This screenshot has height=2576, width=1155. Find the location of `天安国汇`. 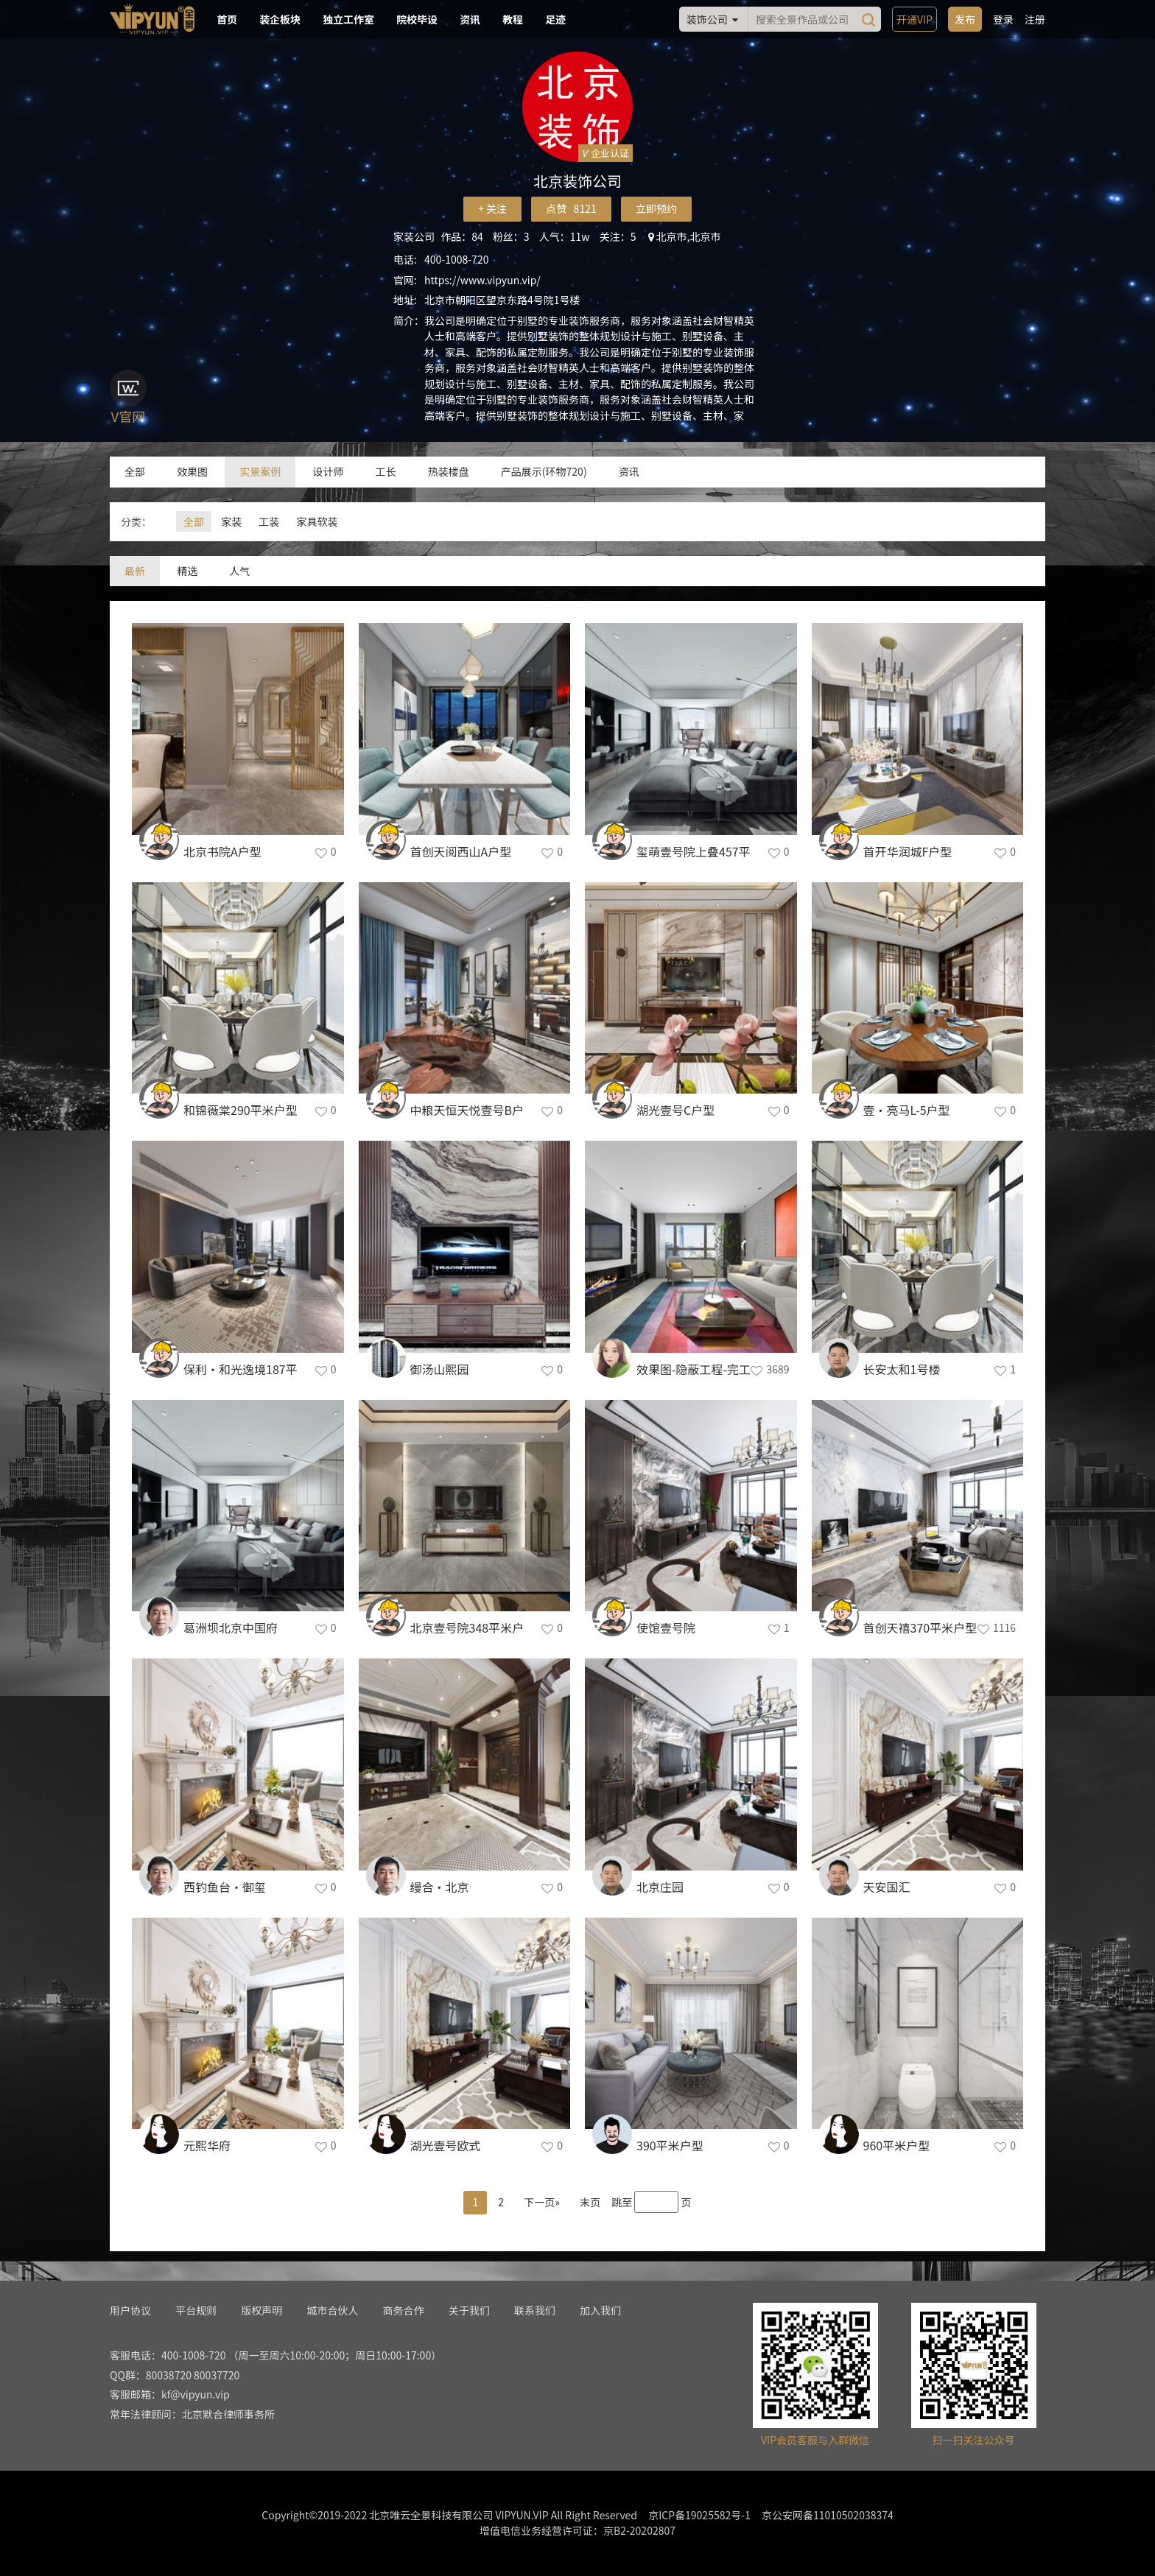

天安国汇 is located at coordinates (886, 1887).